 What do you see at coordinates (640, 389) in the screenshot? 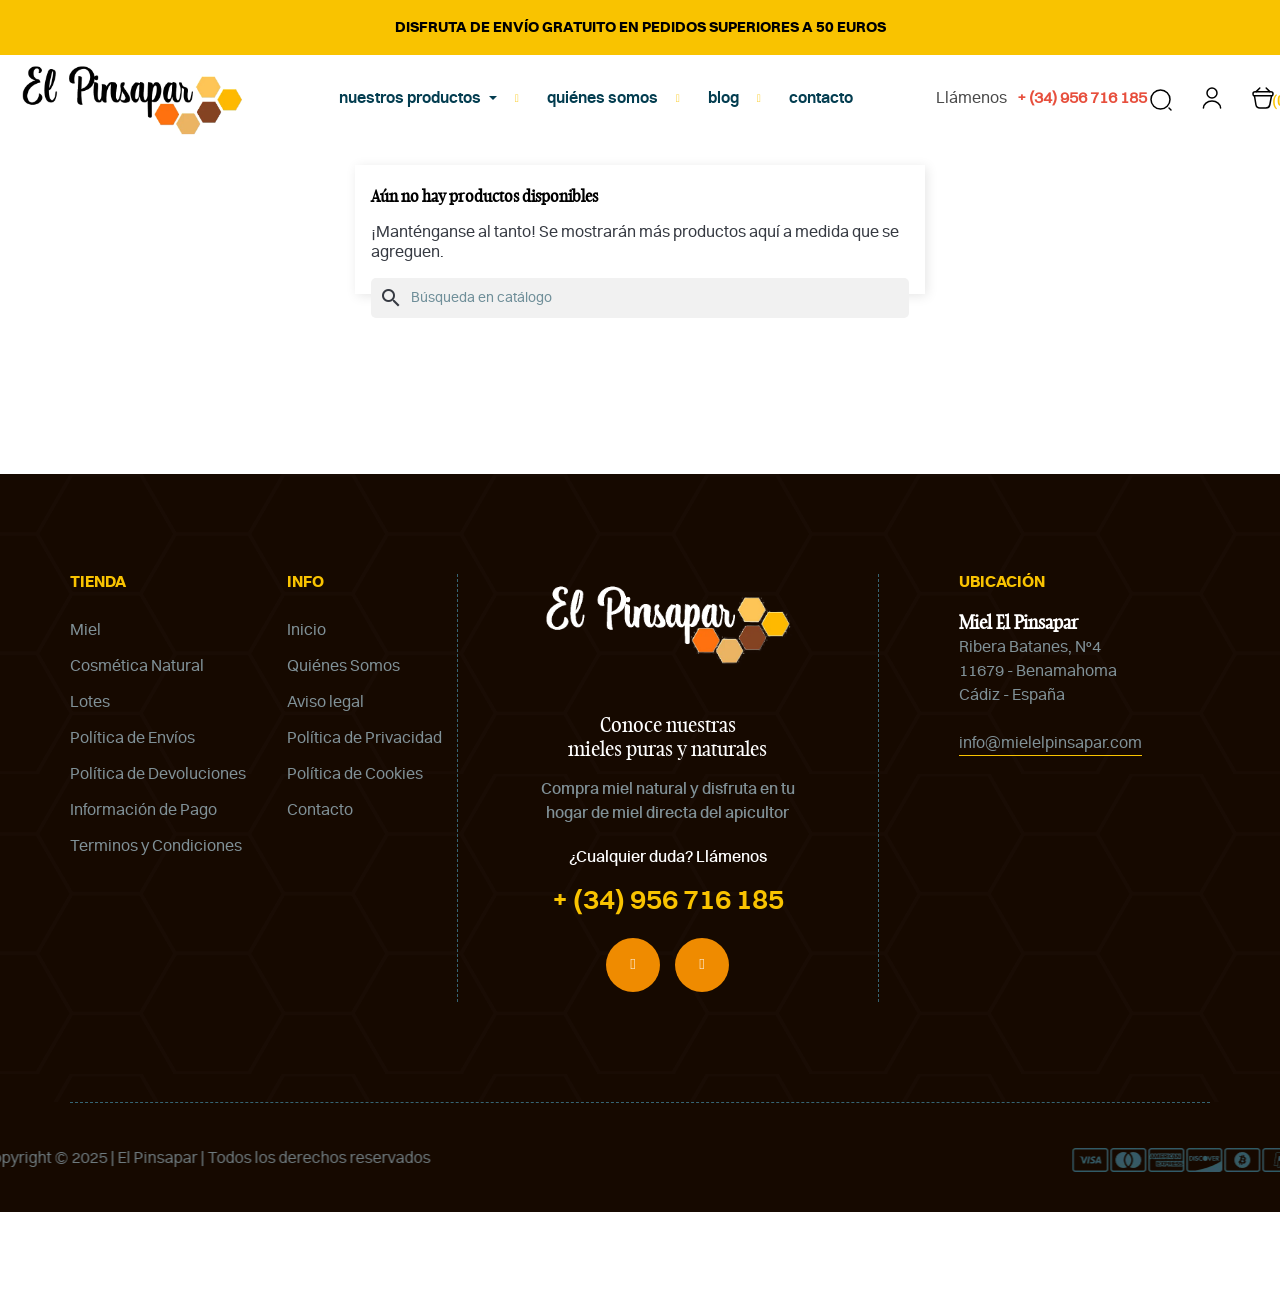
I see `[Buscar]` at bounding box center [640, 389].